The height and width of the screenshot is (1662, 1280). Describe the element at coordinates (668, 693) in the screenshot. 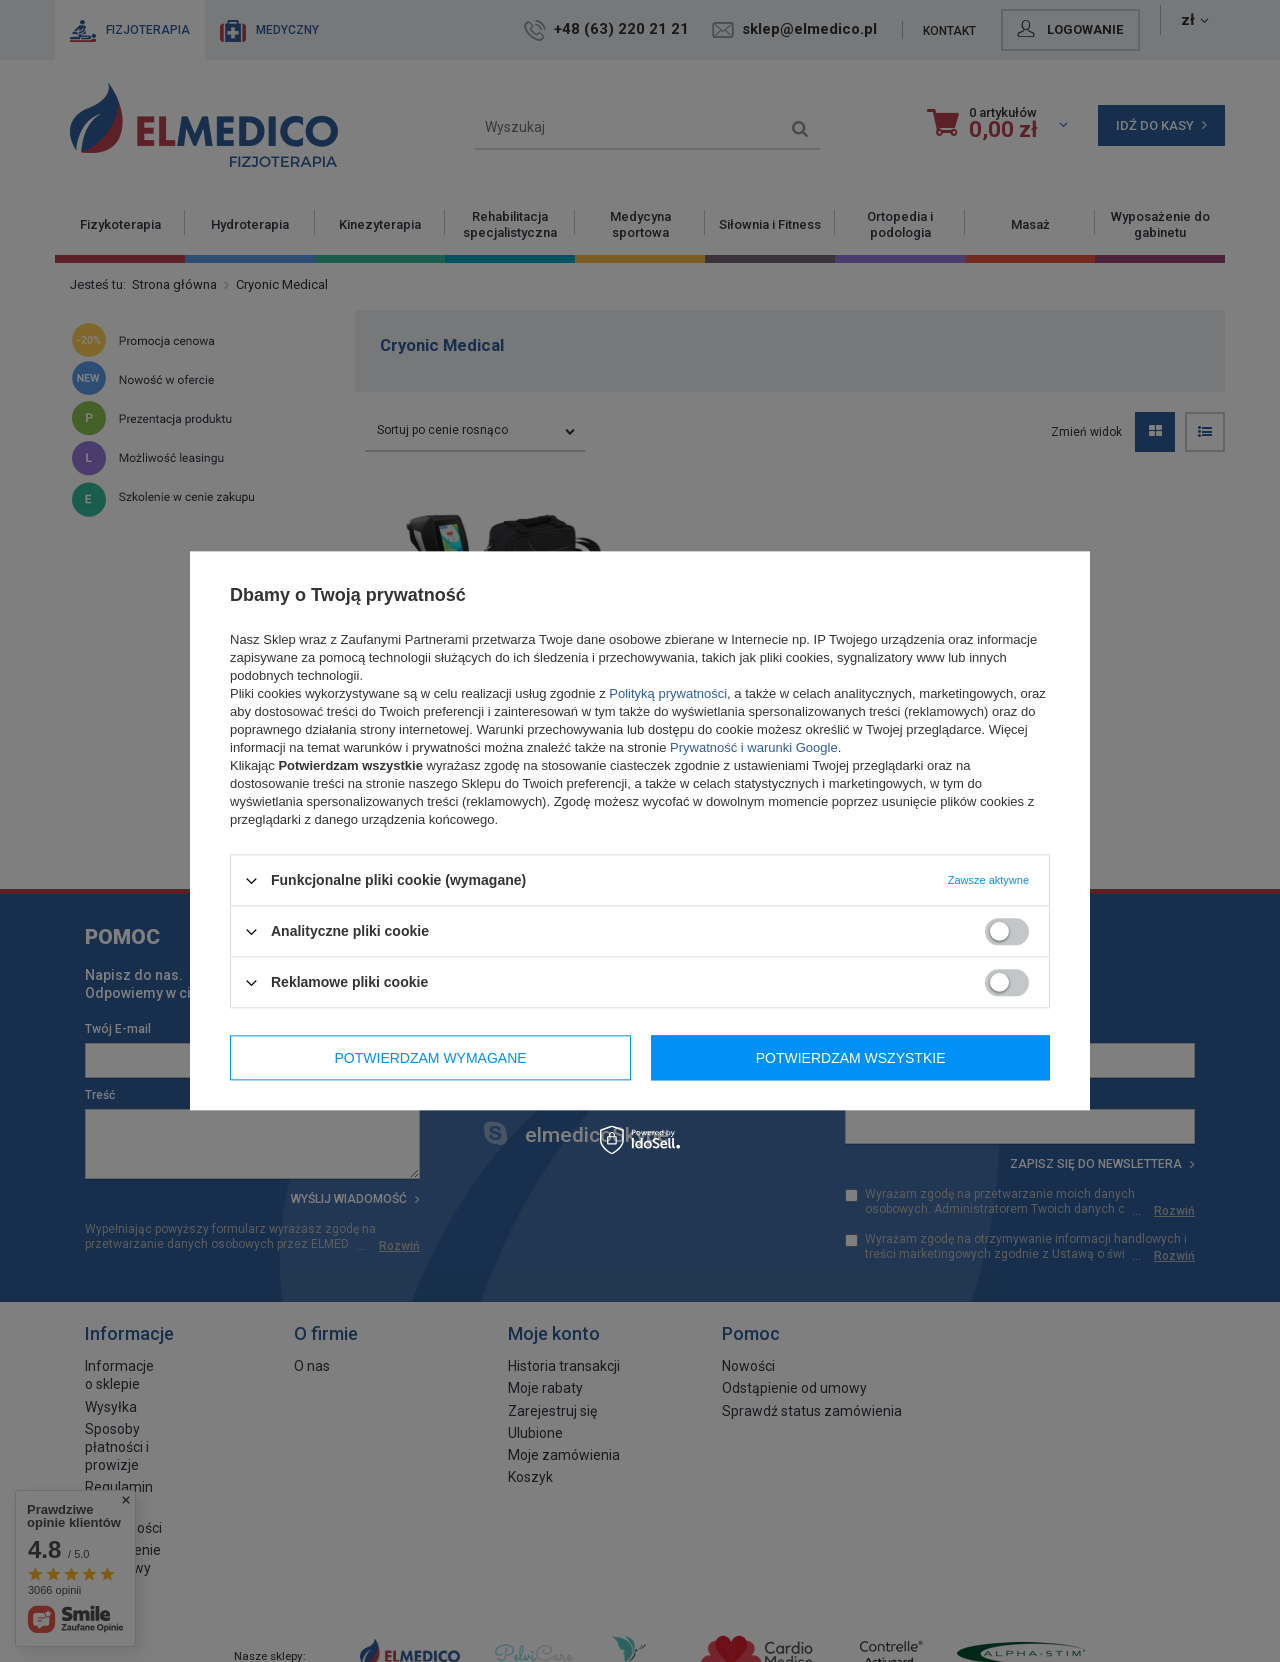

I see `Polityką prywatności` at that location.